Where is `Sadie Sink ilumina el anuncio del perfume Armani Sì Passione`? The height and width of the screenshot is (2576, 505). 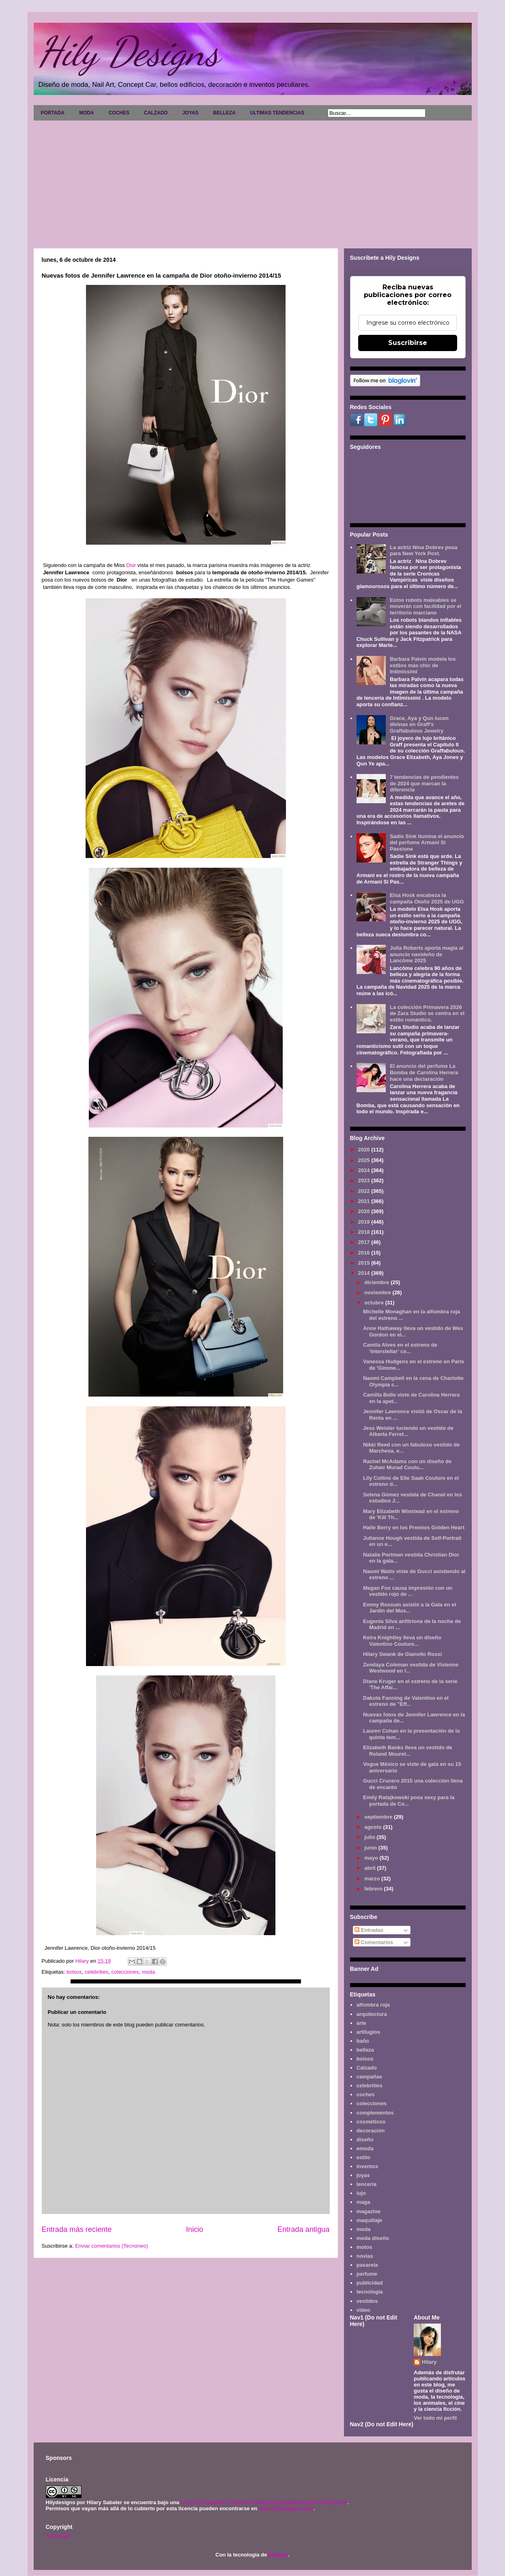 Sadie Sink ilumina el anuncio del perfume Armani Sì Passione is located at coordinates (427, 842).